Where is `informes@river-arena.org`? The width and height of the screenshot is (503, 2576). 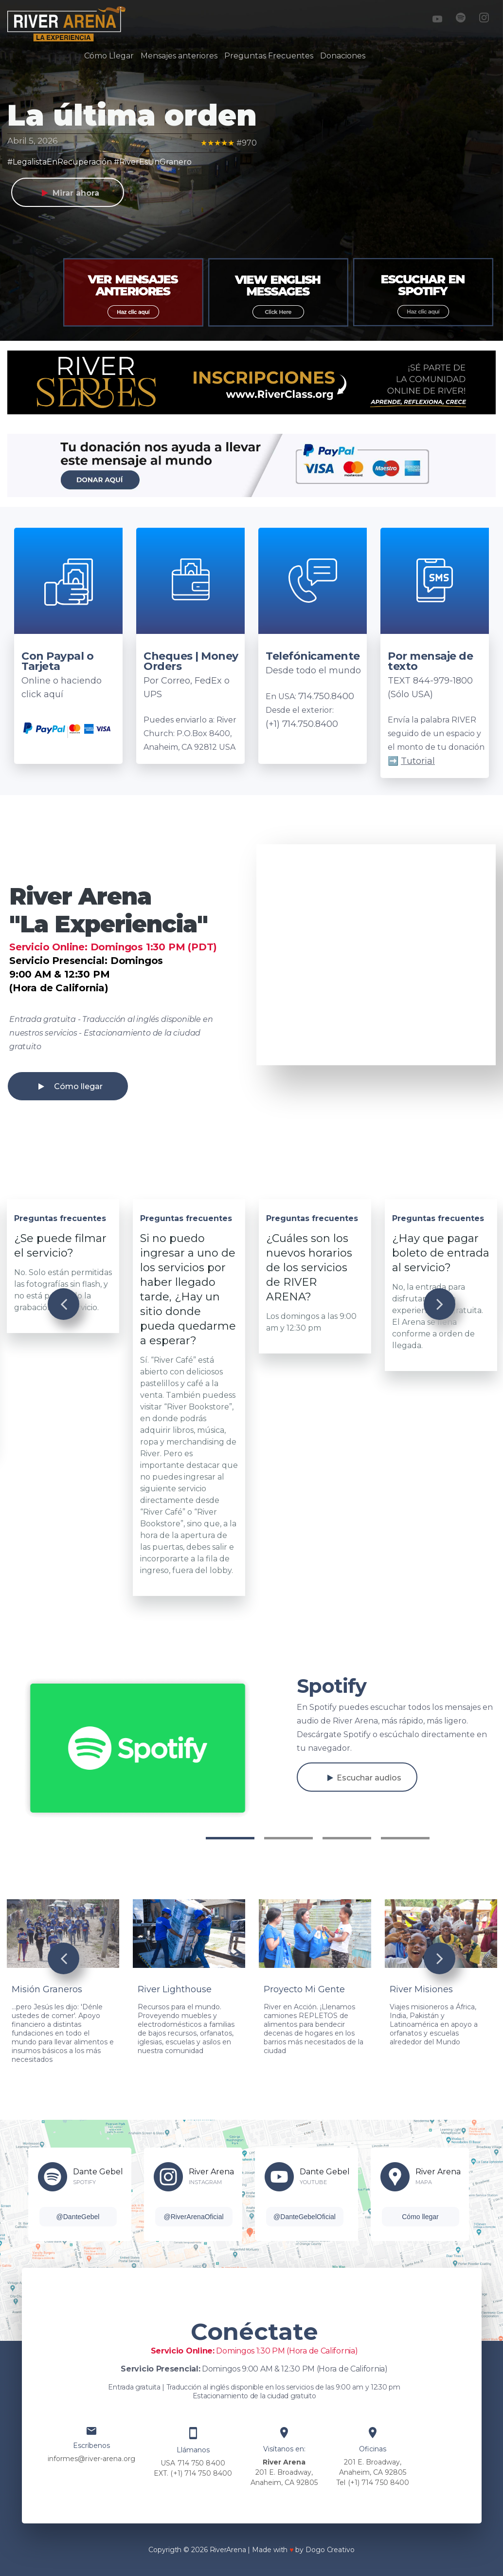
informes@river-arena.org is located at coordinates (91, 2458).